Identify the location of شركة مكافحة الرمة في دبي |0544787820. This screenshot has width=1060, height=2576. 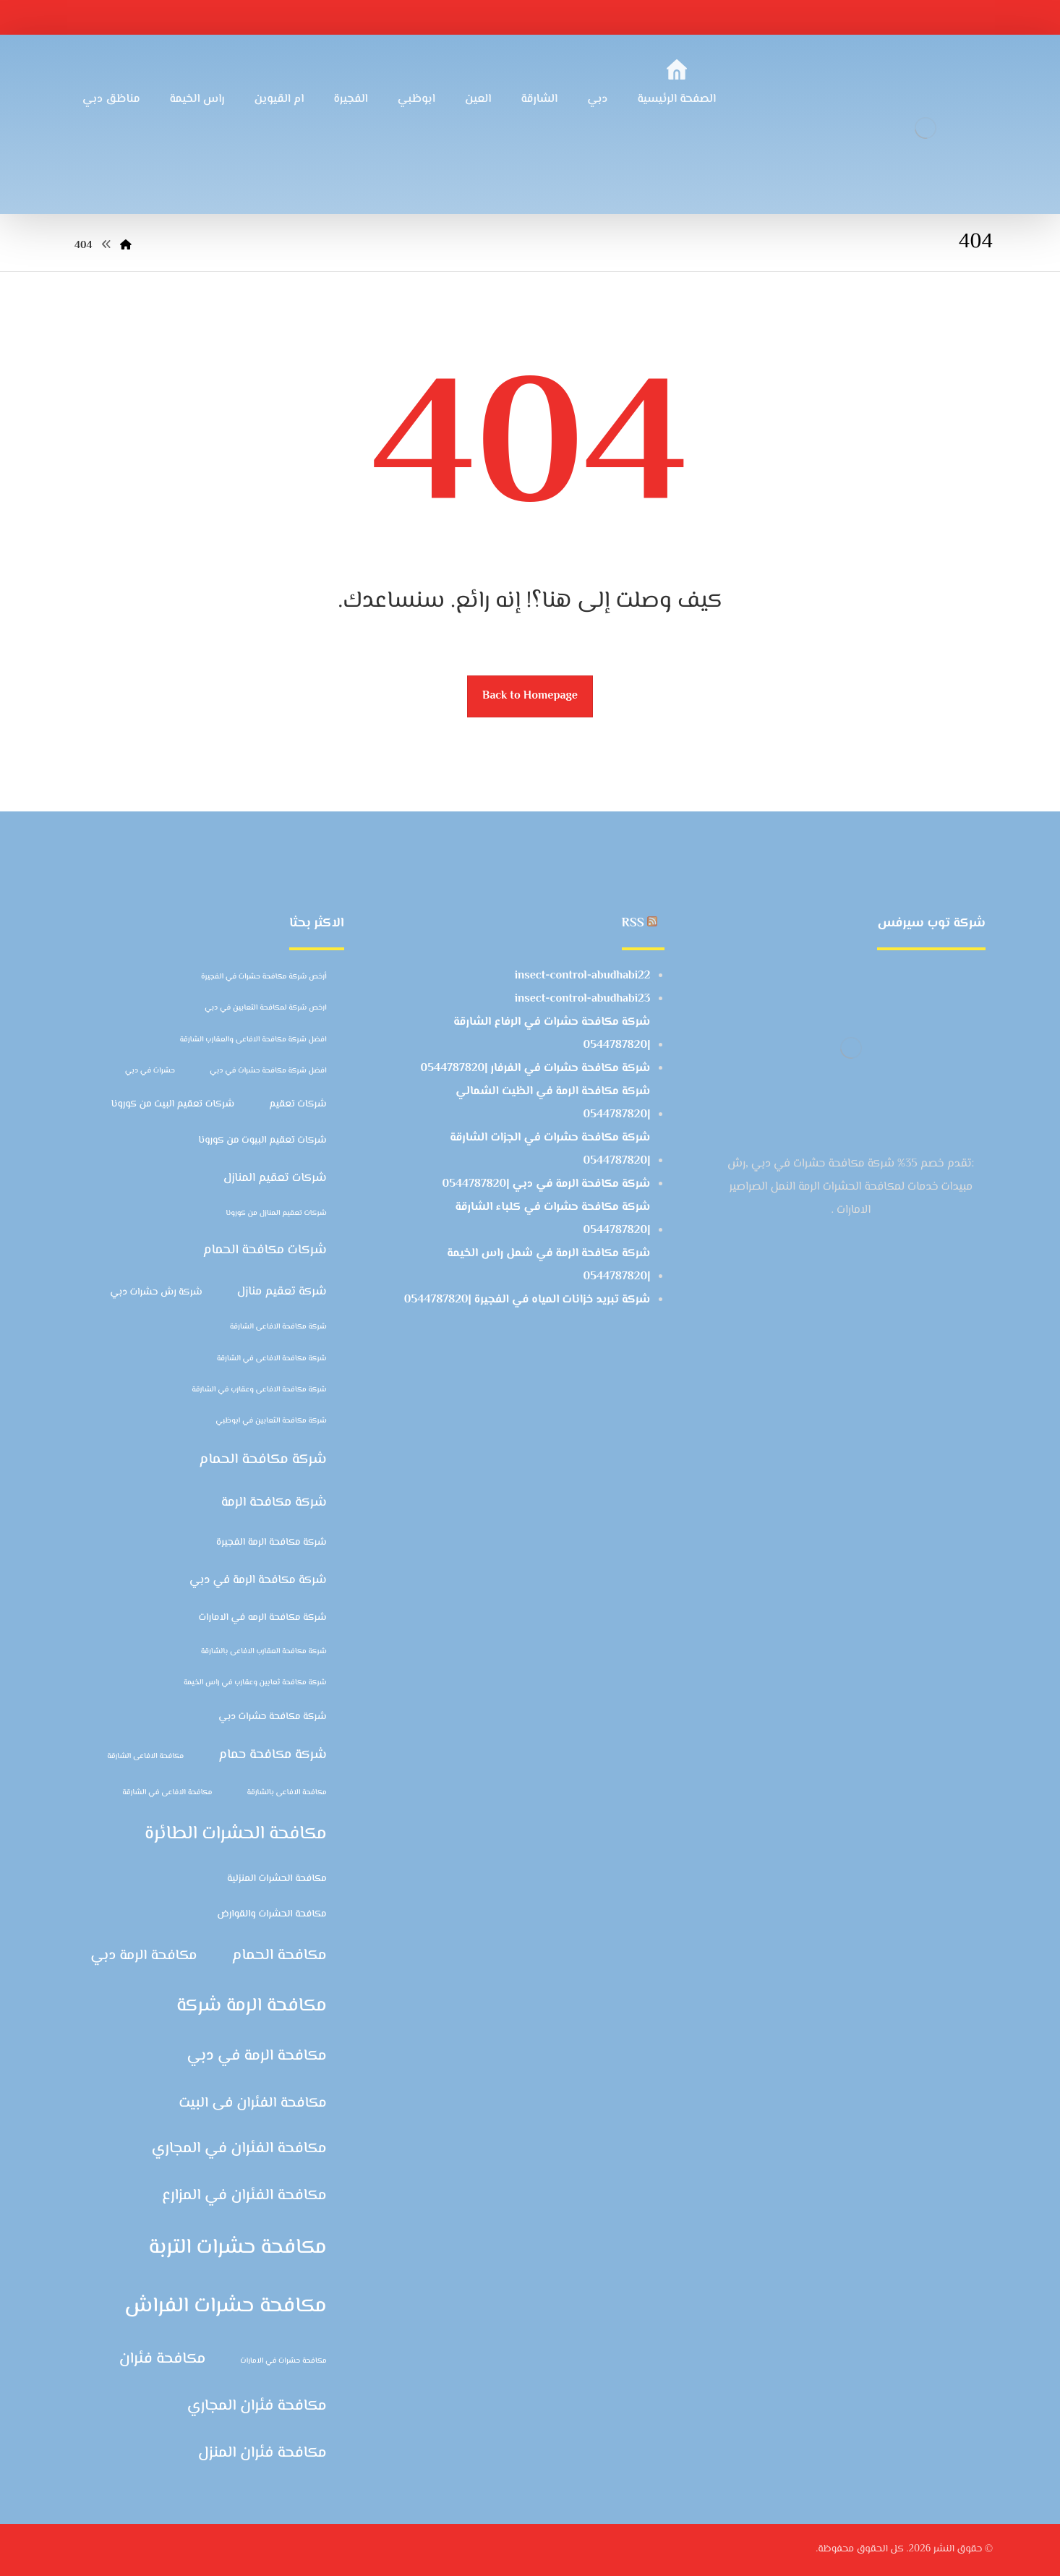
(547, 1184).